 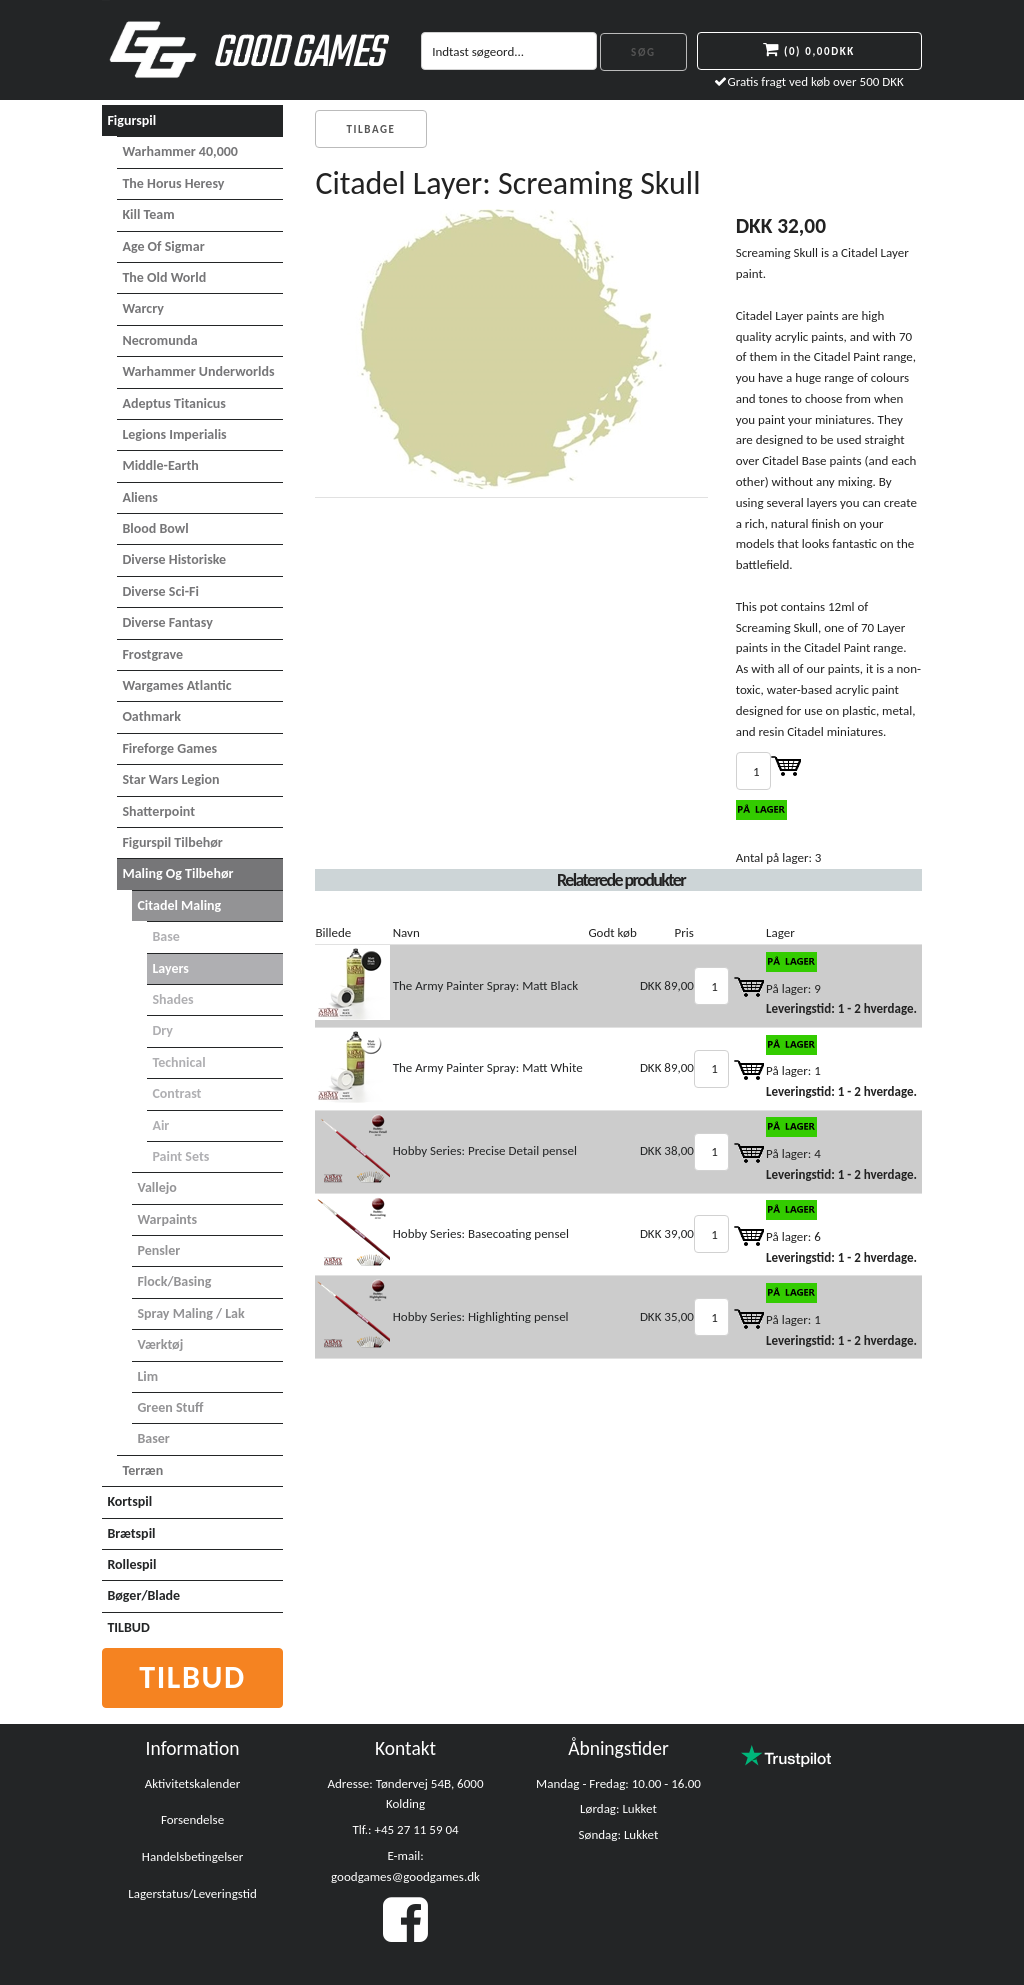 I want to click on Værktøj, so click(x=160, y=1344).